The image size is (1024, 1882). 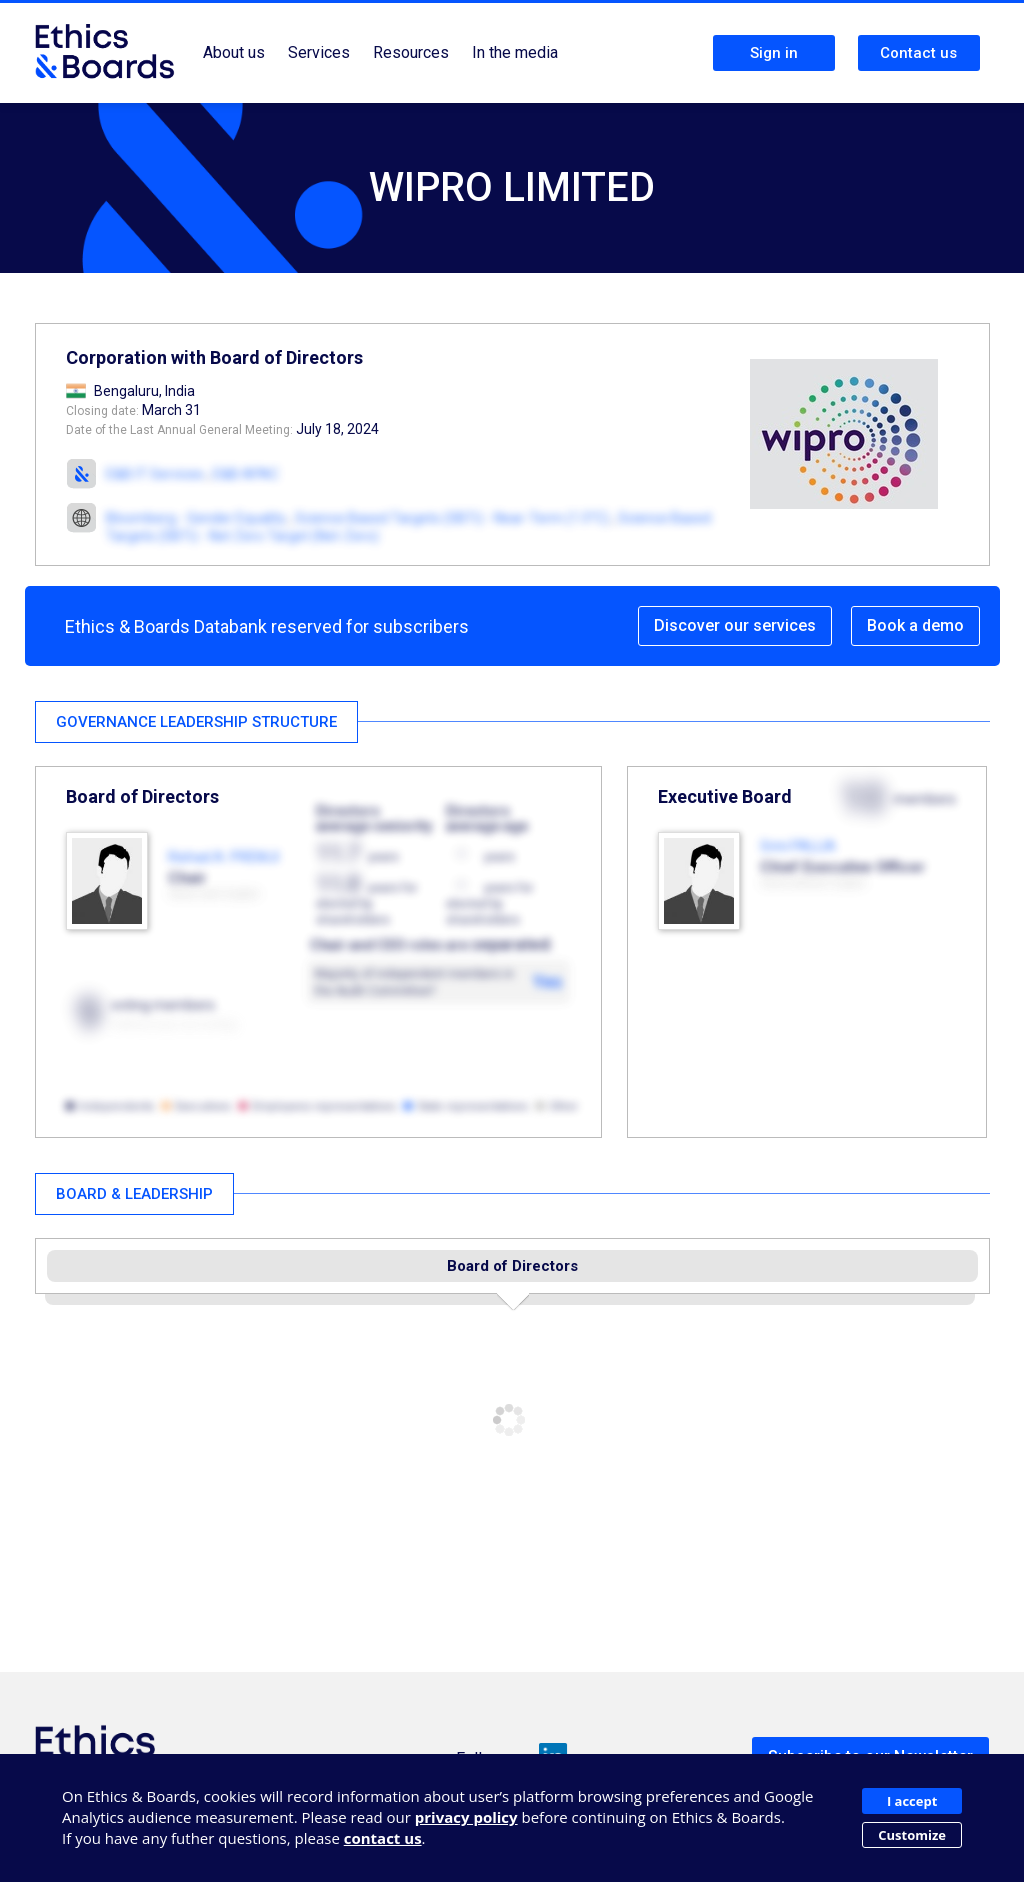 I want to click on Services, so click(x=319, y=52).